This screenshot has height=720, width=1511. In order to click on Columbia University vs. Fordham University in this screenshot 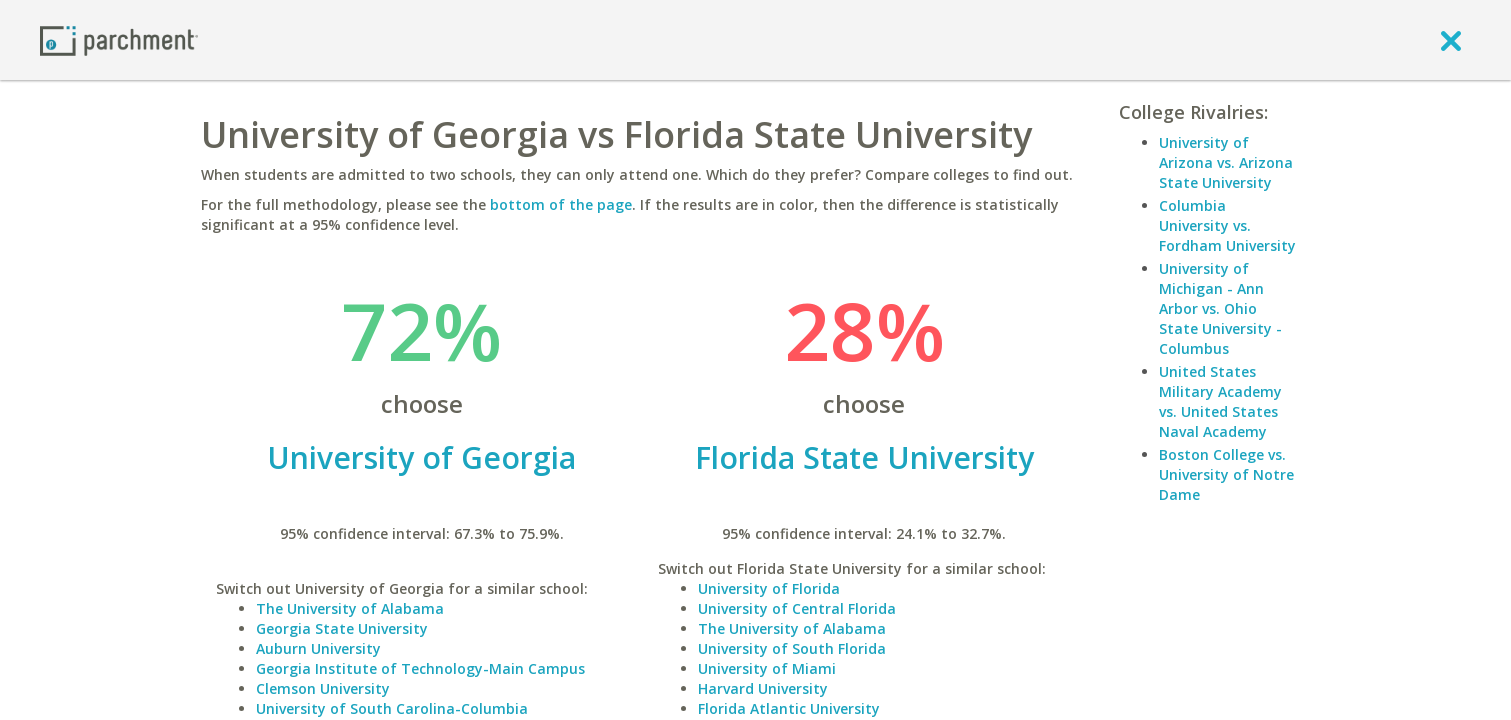, I will do `click(1227, 225)`.